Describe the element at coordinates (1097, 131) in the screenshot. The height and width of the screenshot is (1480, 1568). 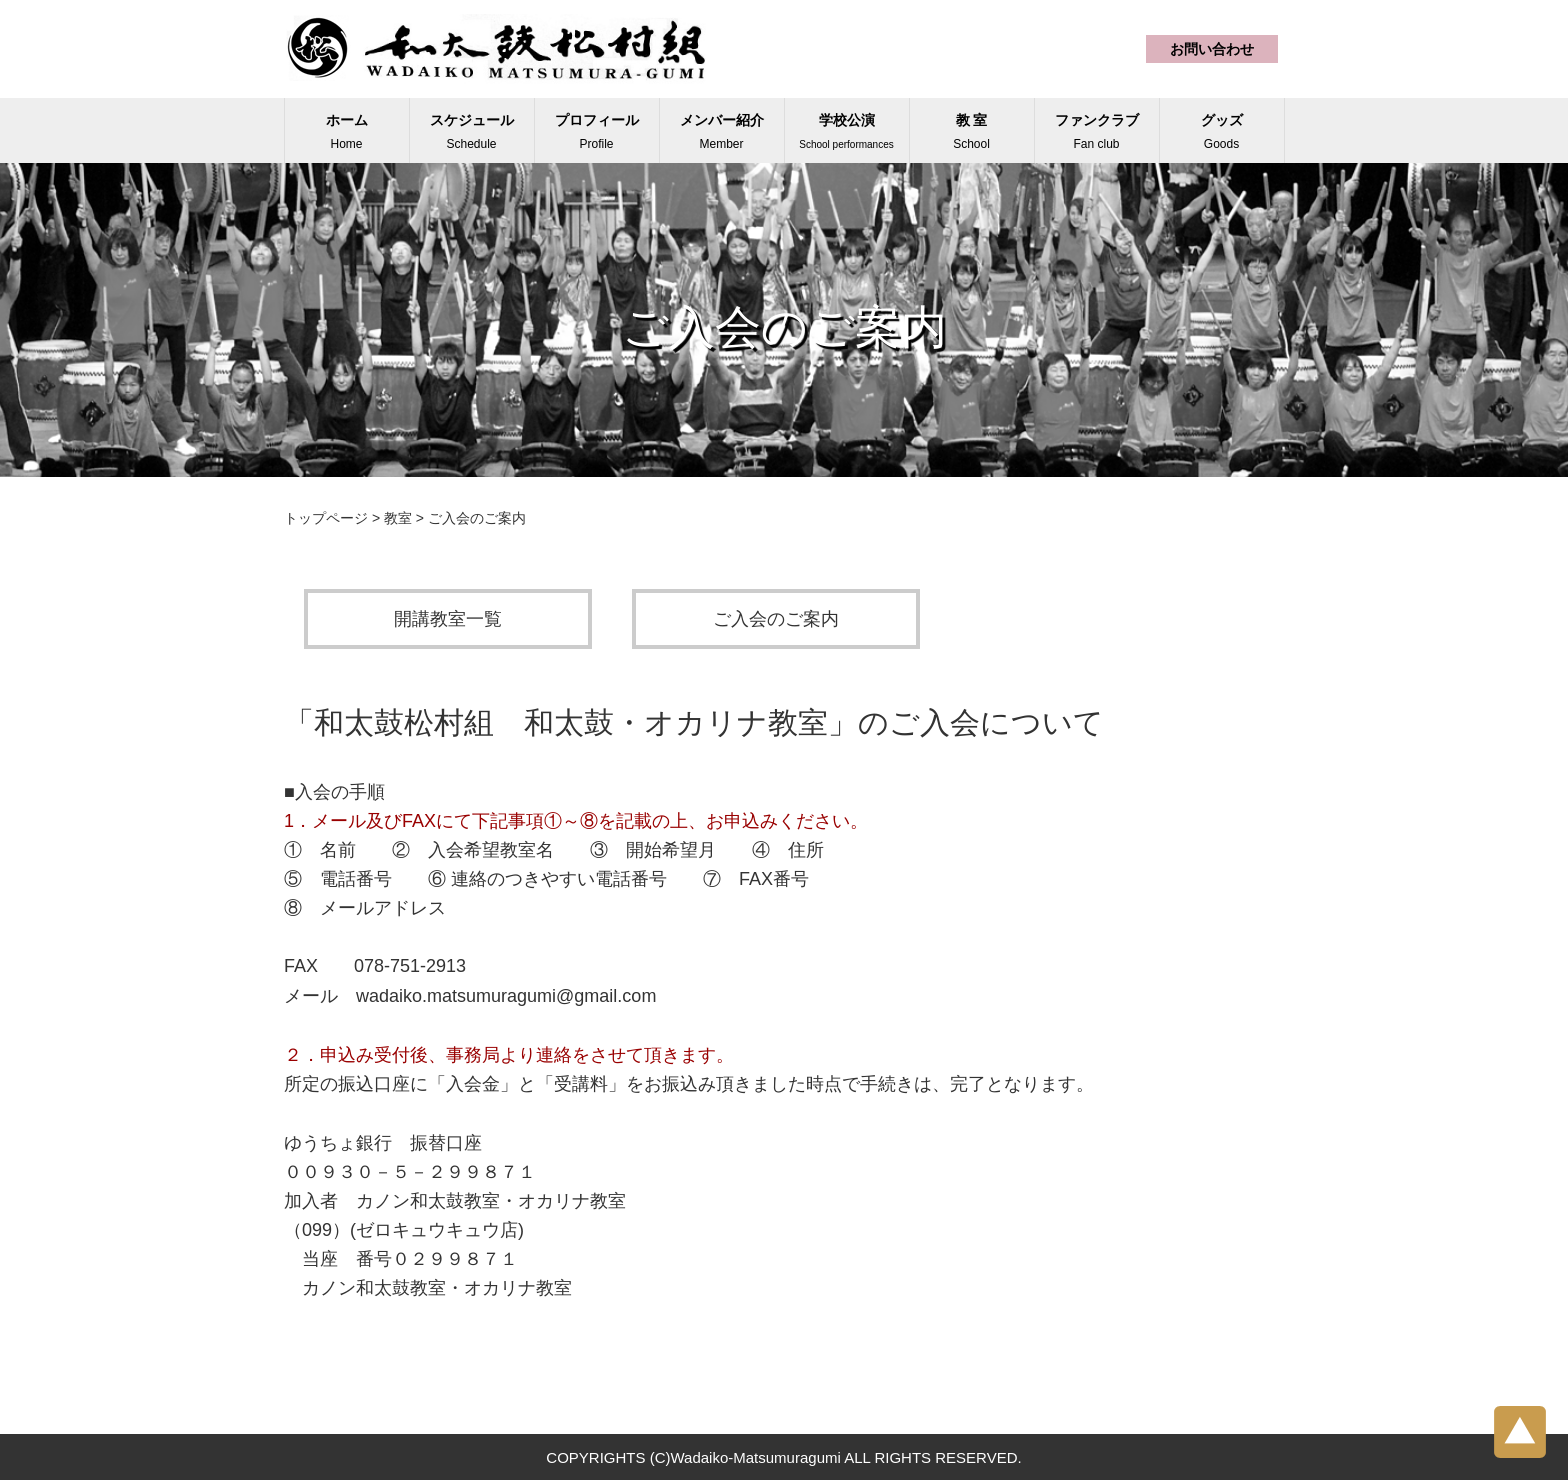
I see `ファンクラブ` at that location.